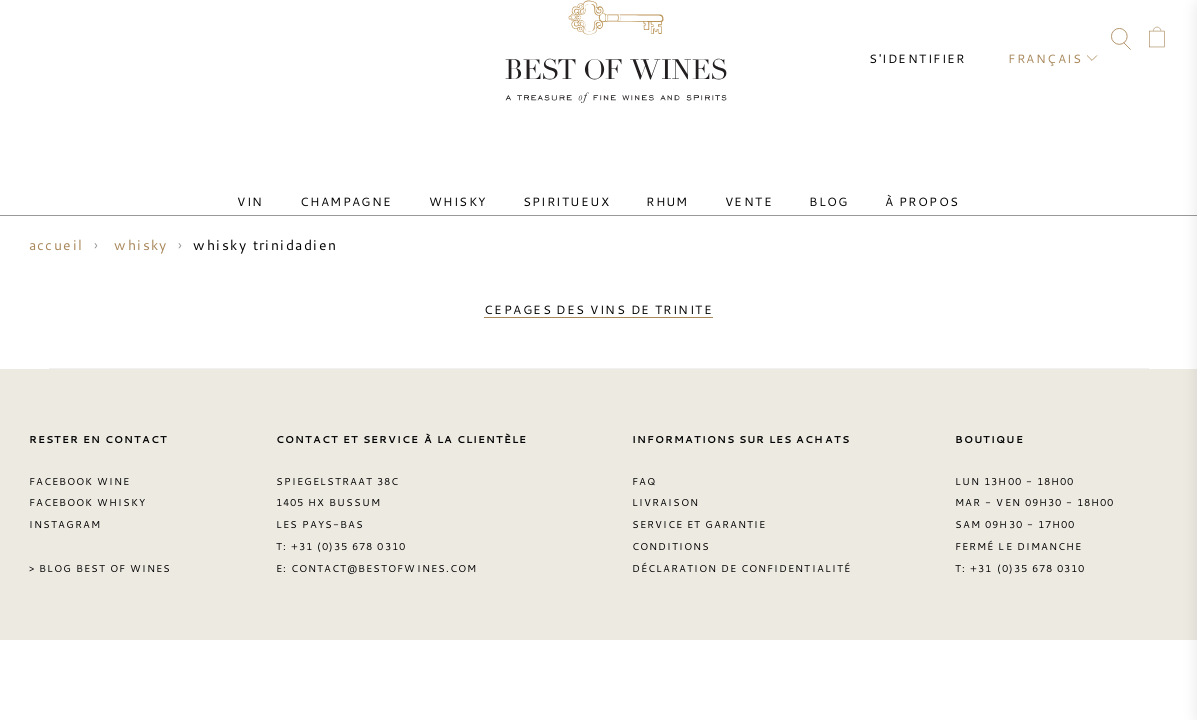 This screenshot has width=1197, height=720. I want to click on Rhum, so click(659, 183).